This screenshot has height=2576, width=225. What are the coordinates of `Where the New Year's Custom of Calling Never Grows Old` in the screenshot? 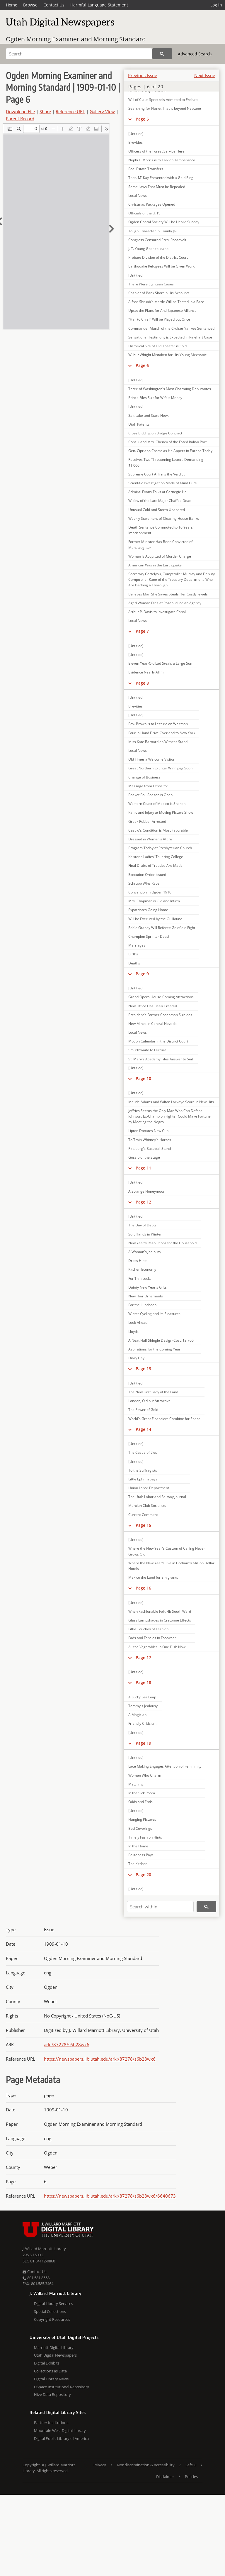 It's located at (166, 1551).